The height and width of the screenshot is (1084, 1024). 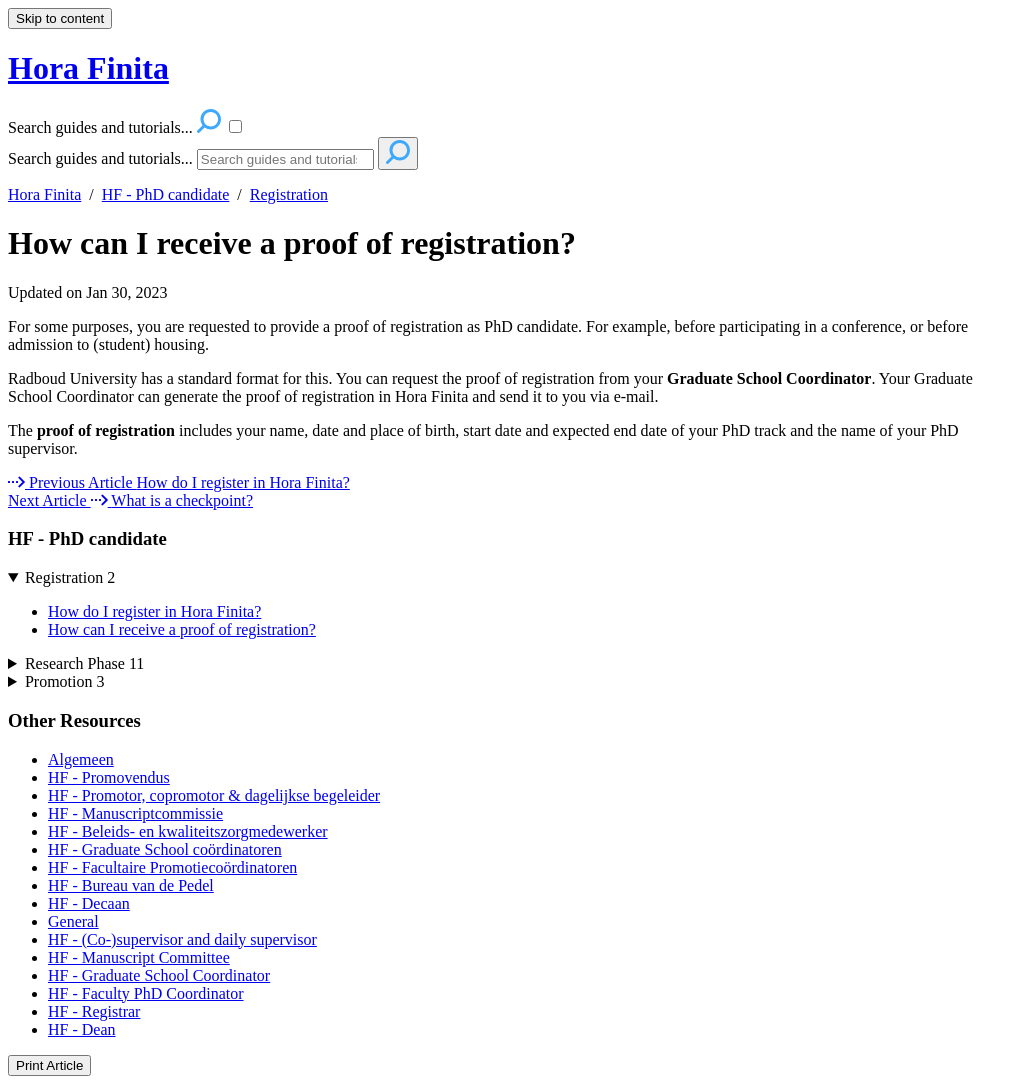 I want to click on HF - Facultaire Promotiecoördinatoren, so click(x=172, y=867).